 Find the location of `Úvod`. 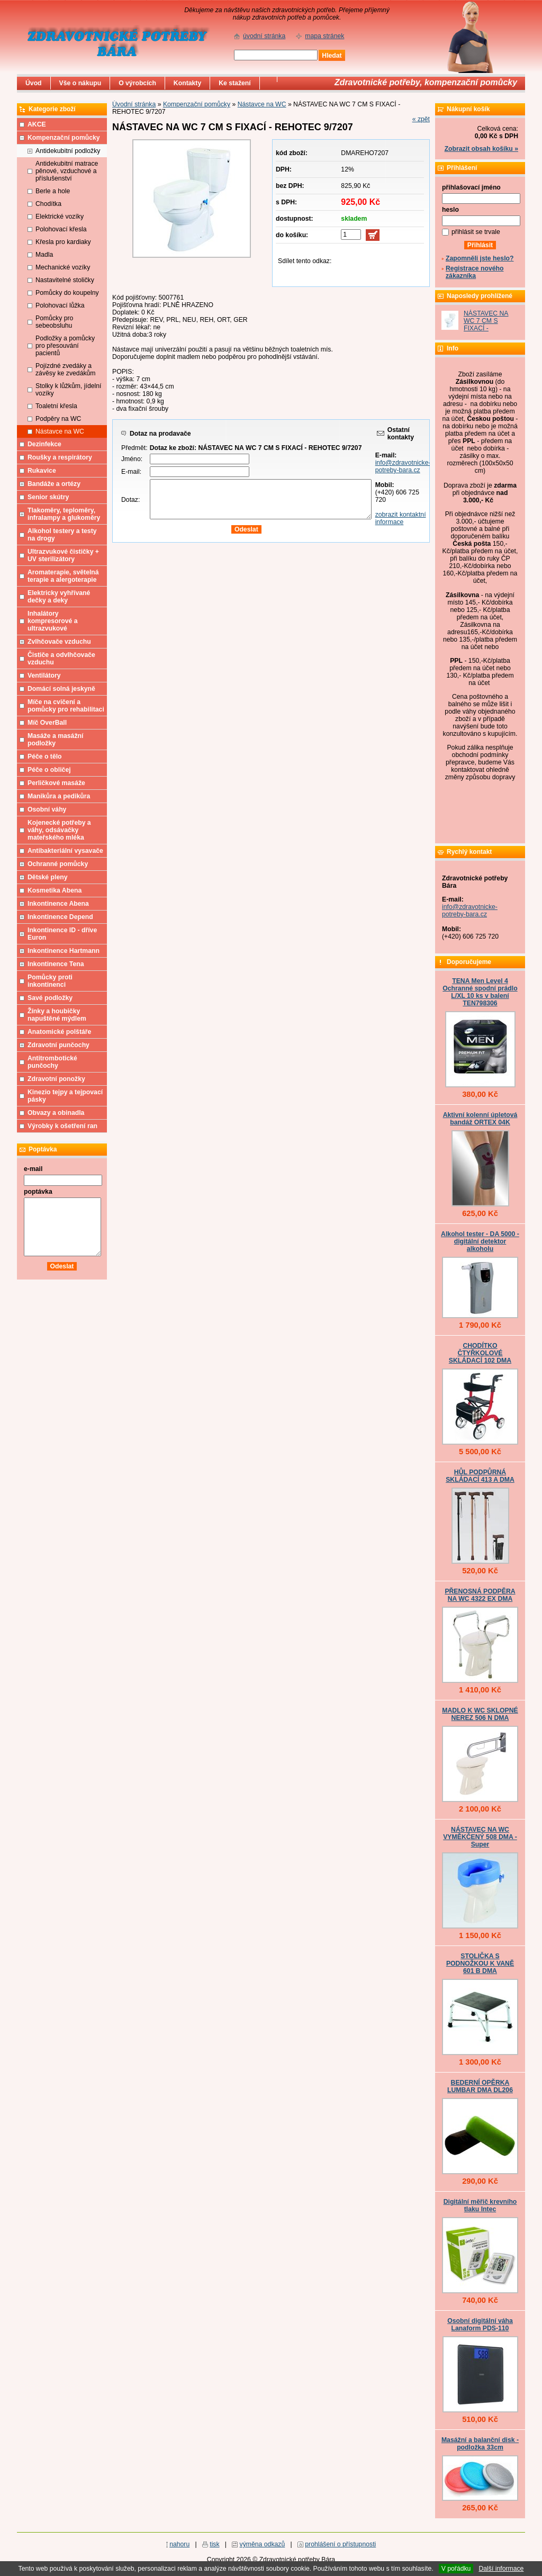

Úvod is located at coordinates (33, 83).